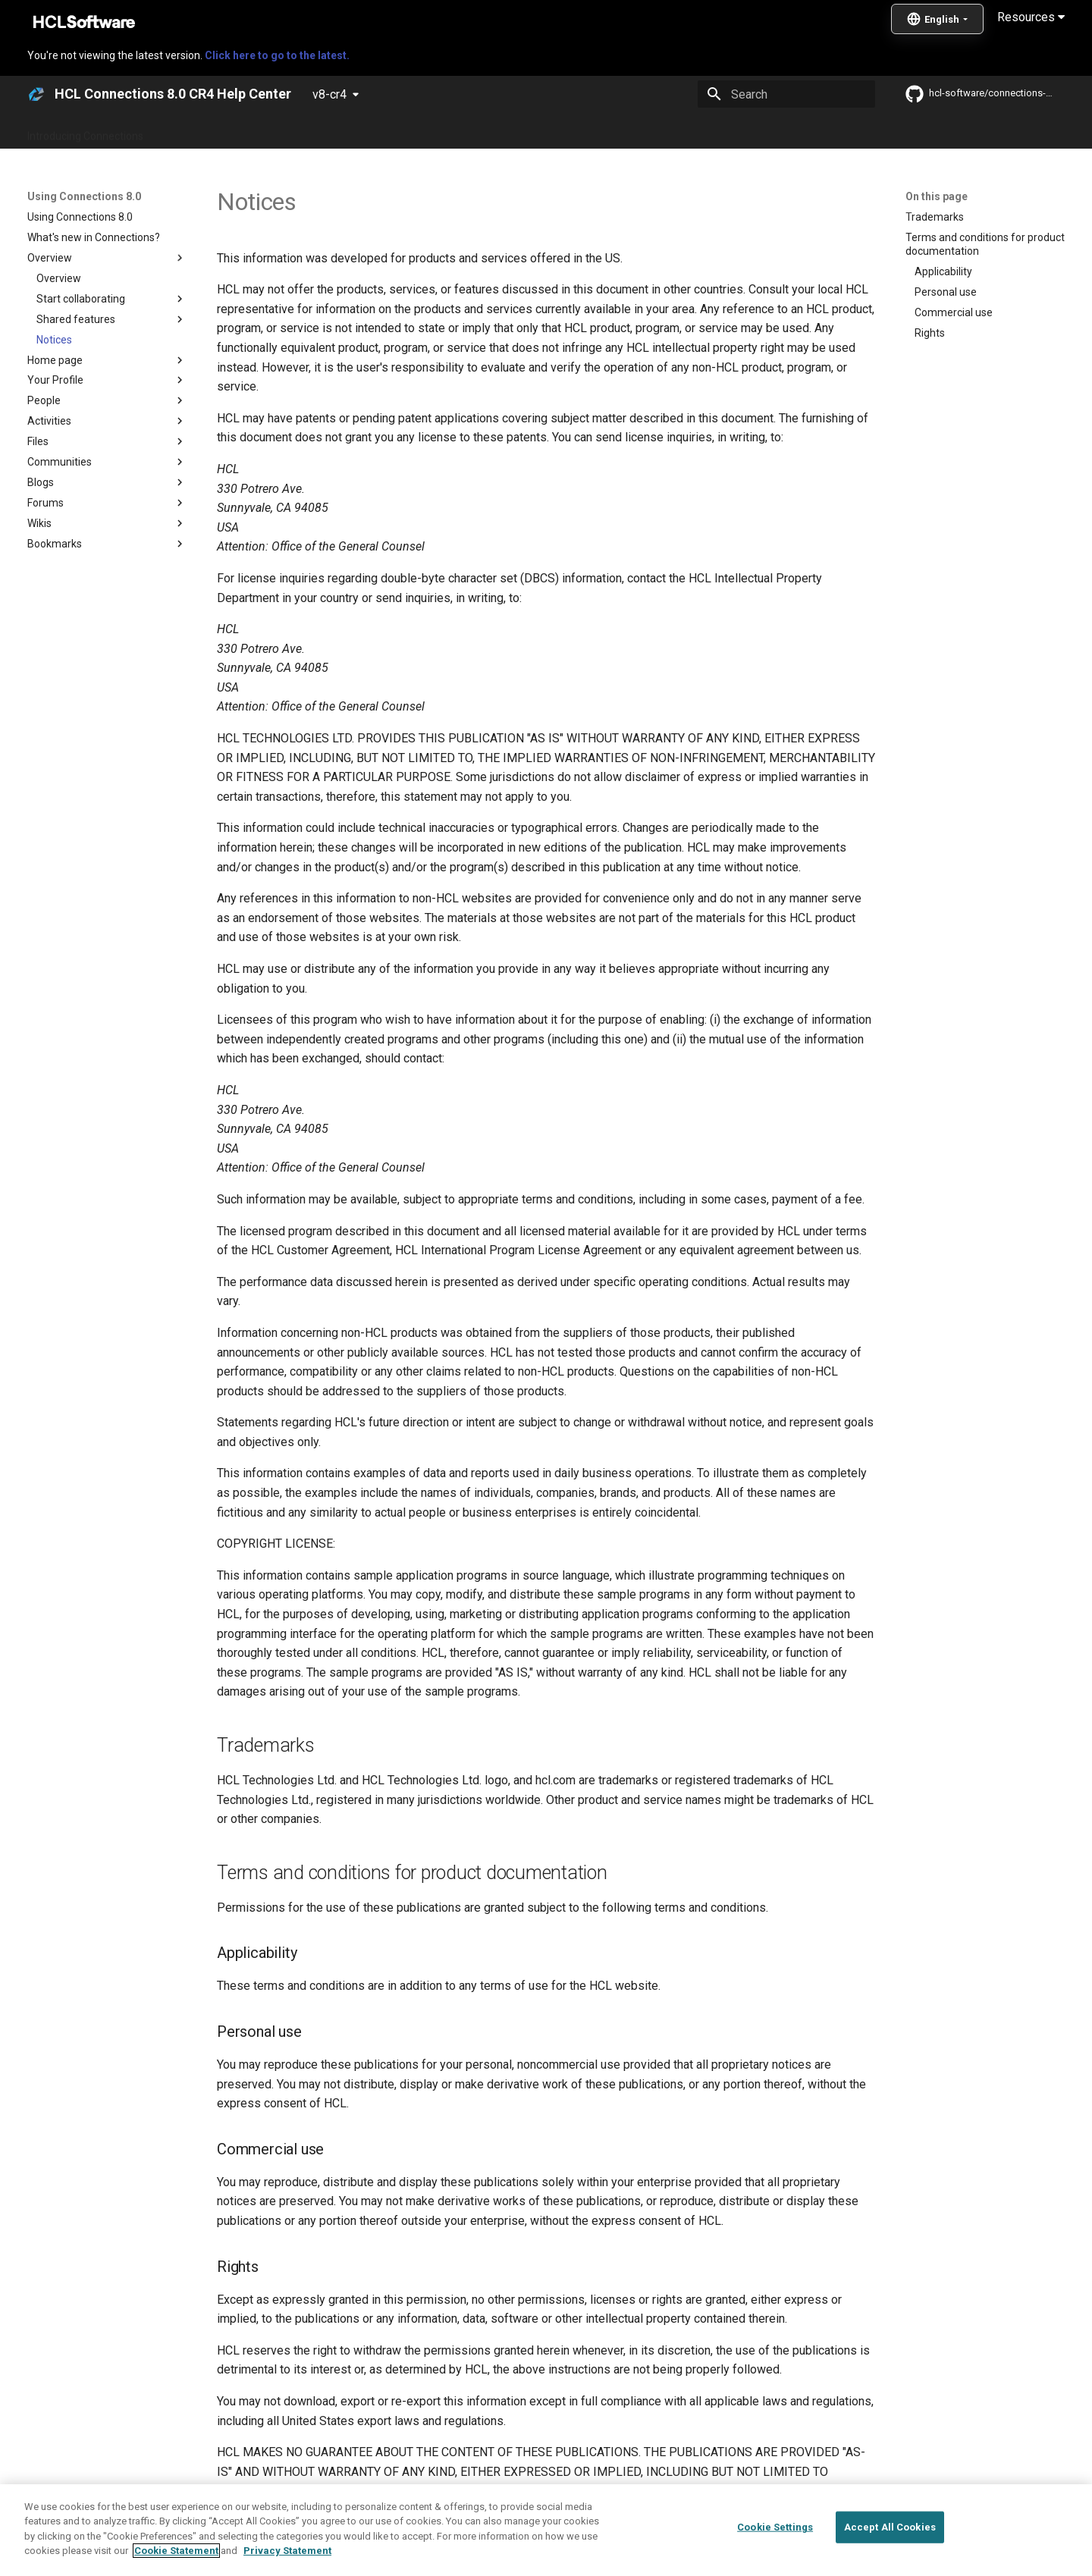  What do you see at coordinates (775, 2559) in the screenshot?
I see `Cookie Settings` at bounding box center [775, 2559].